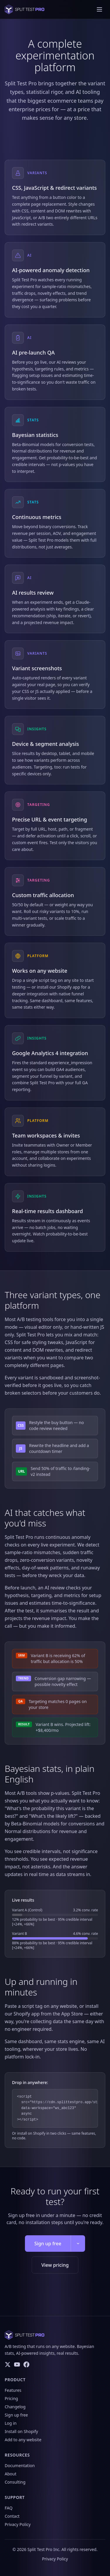 This screenshot has height=2576, width=110. What do you see at coordinates (12, 2516) in the screenshot?
I see `Contact` at bounding box center [12, 2516].